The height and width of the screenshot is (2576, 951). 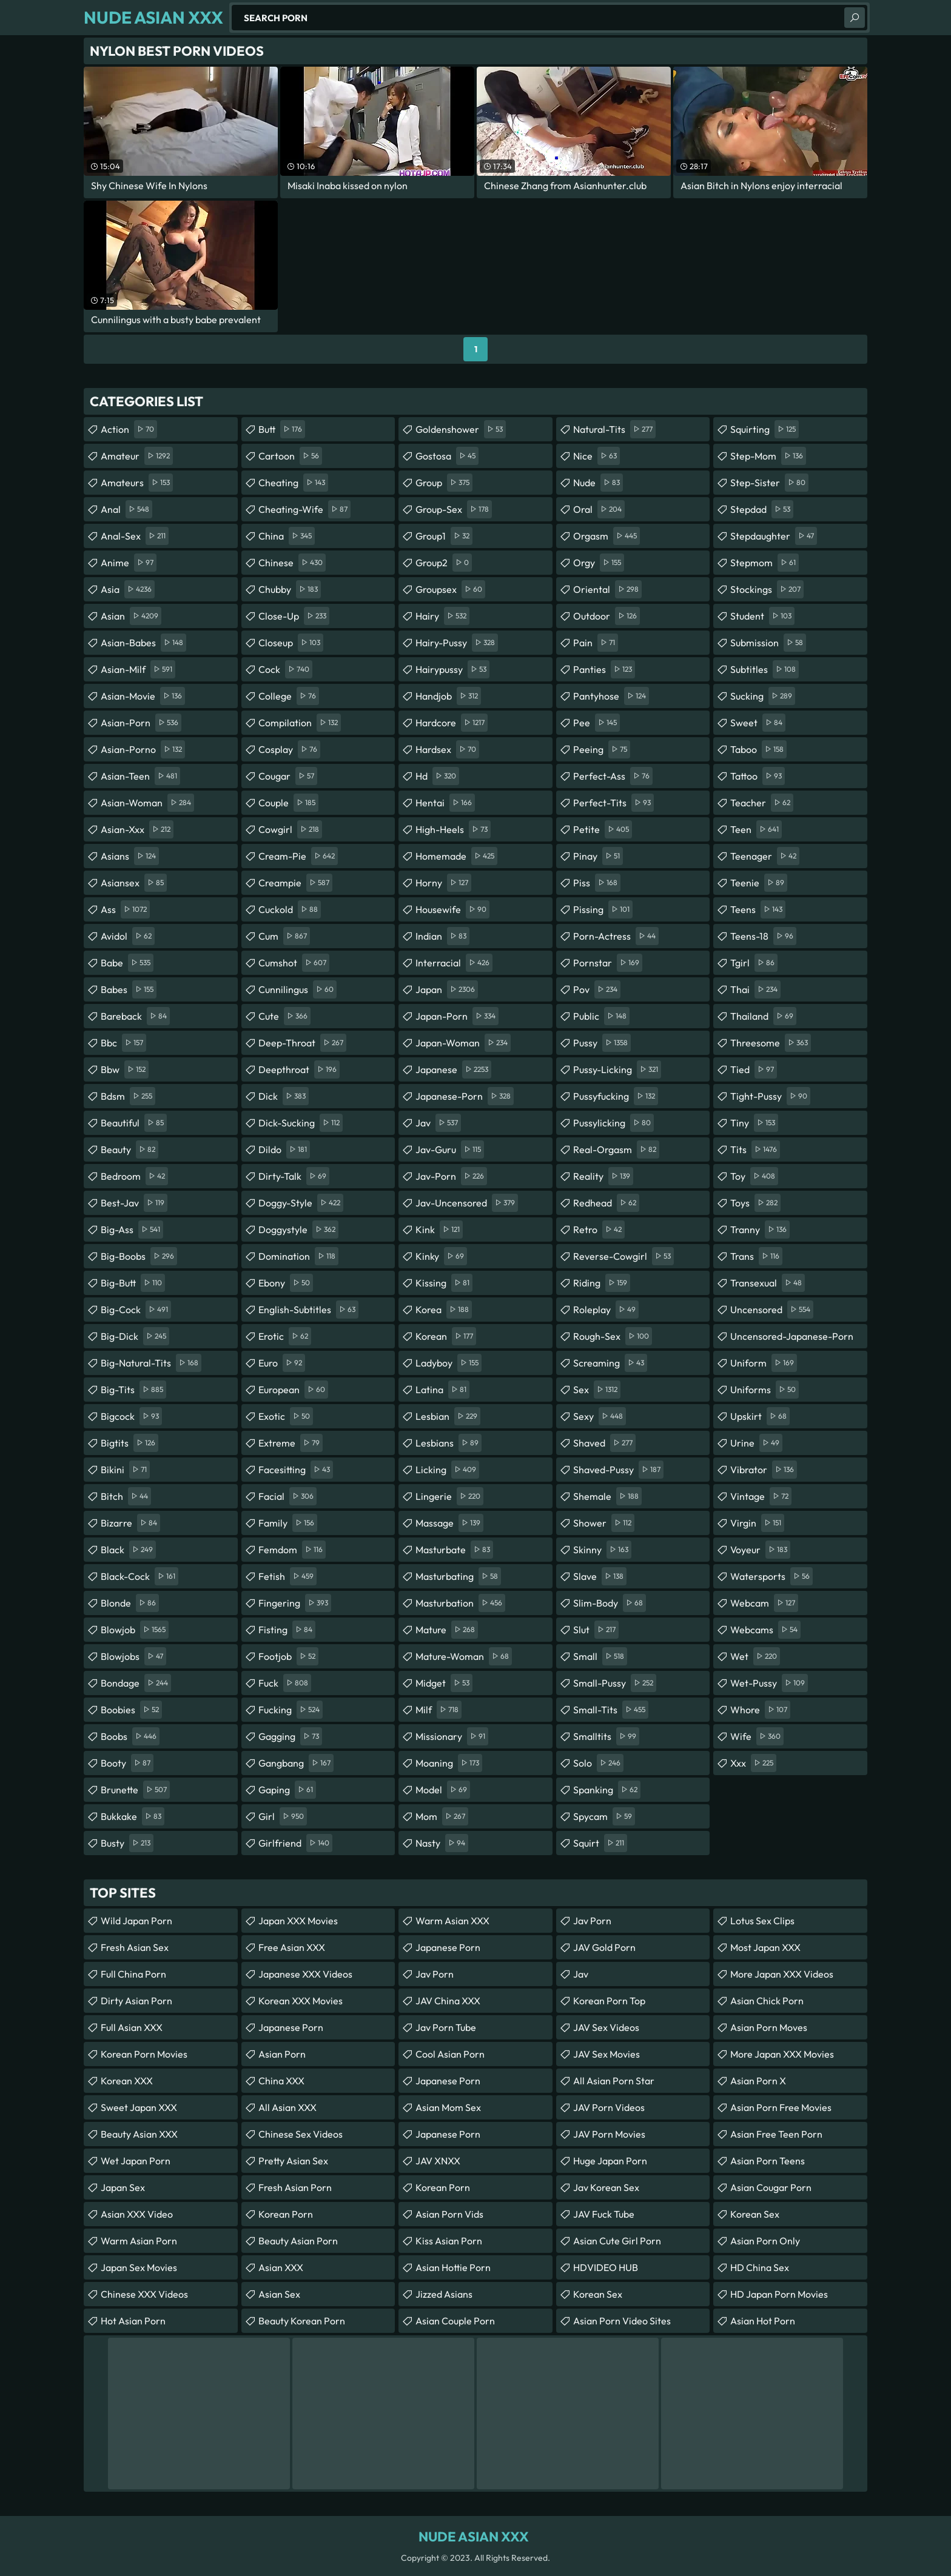 What do you see at coordinates (285, 2214) in the screenshot?
I see `Korean Porn` at bounding box center [285, 2214].